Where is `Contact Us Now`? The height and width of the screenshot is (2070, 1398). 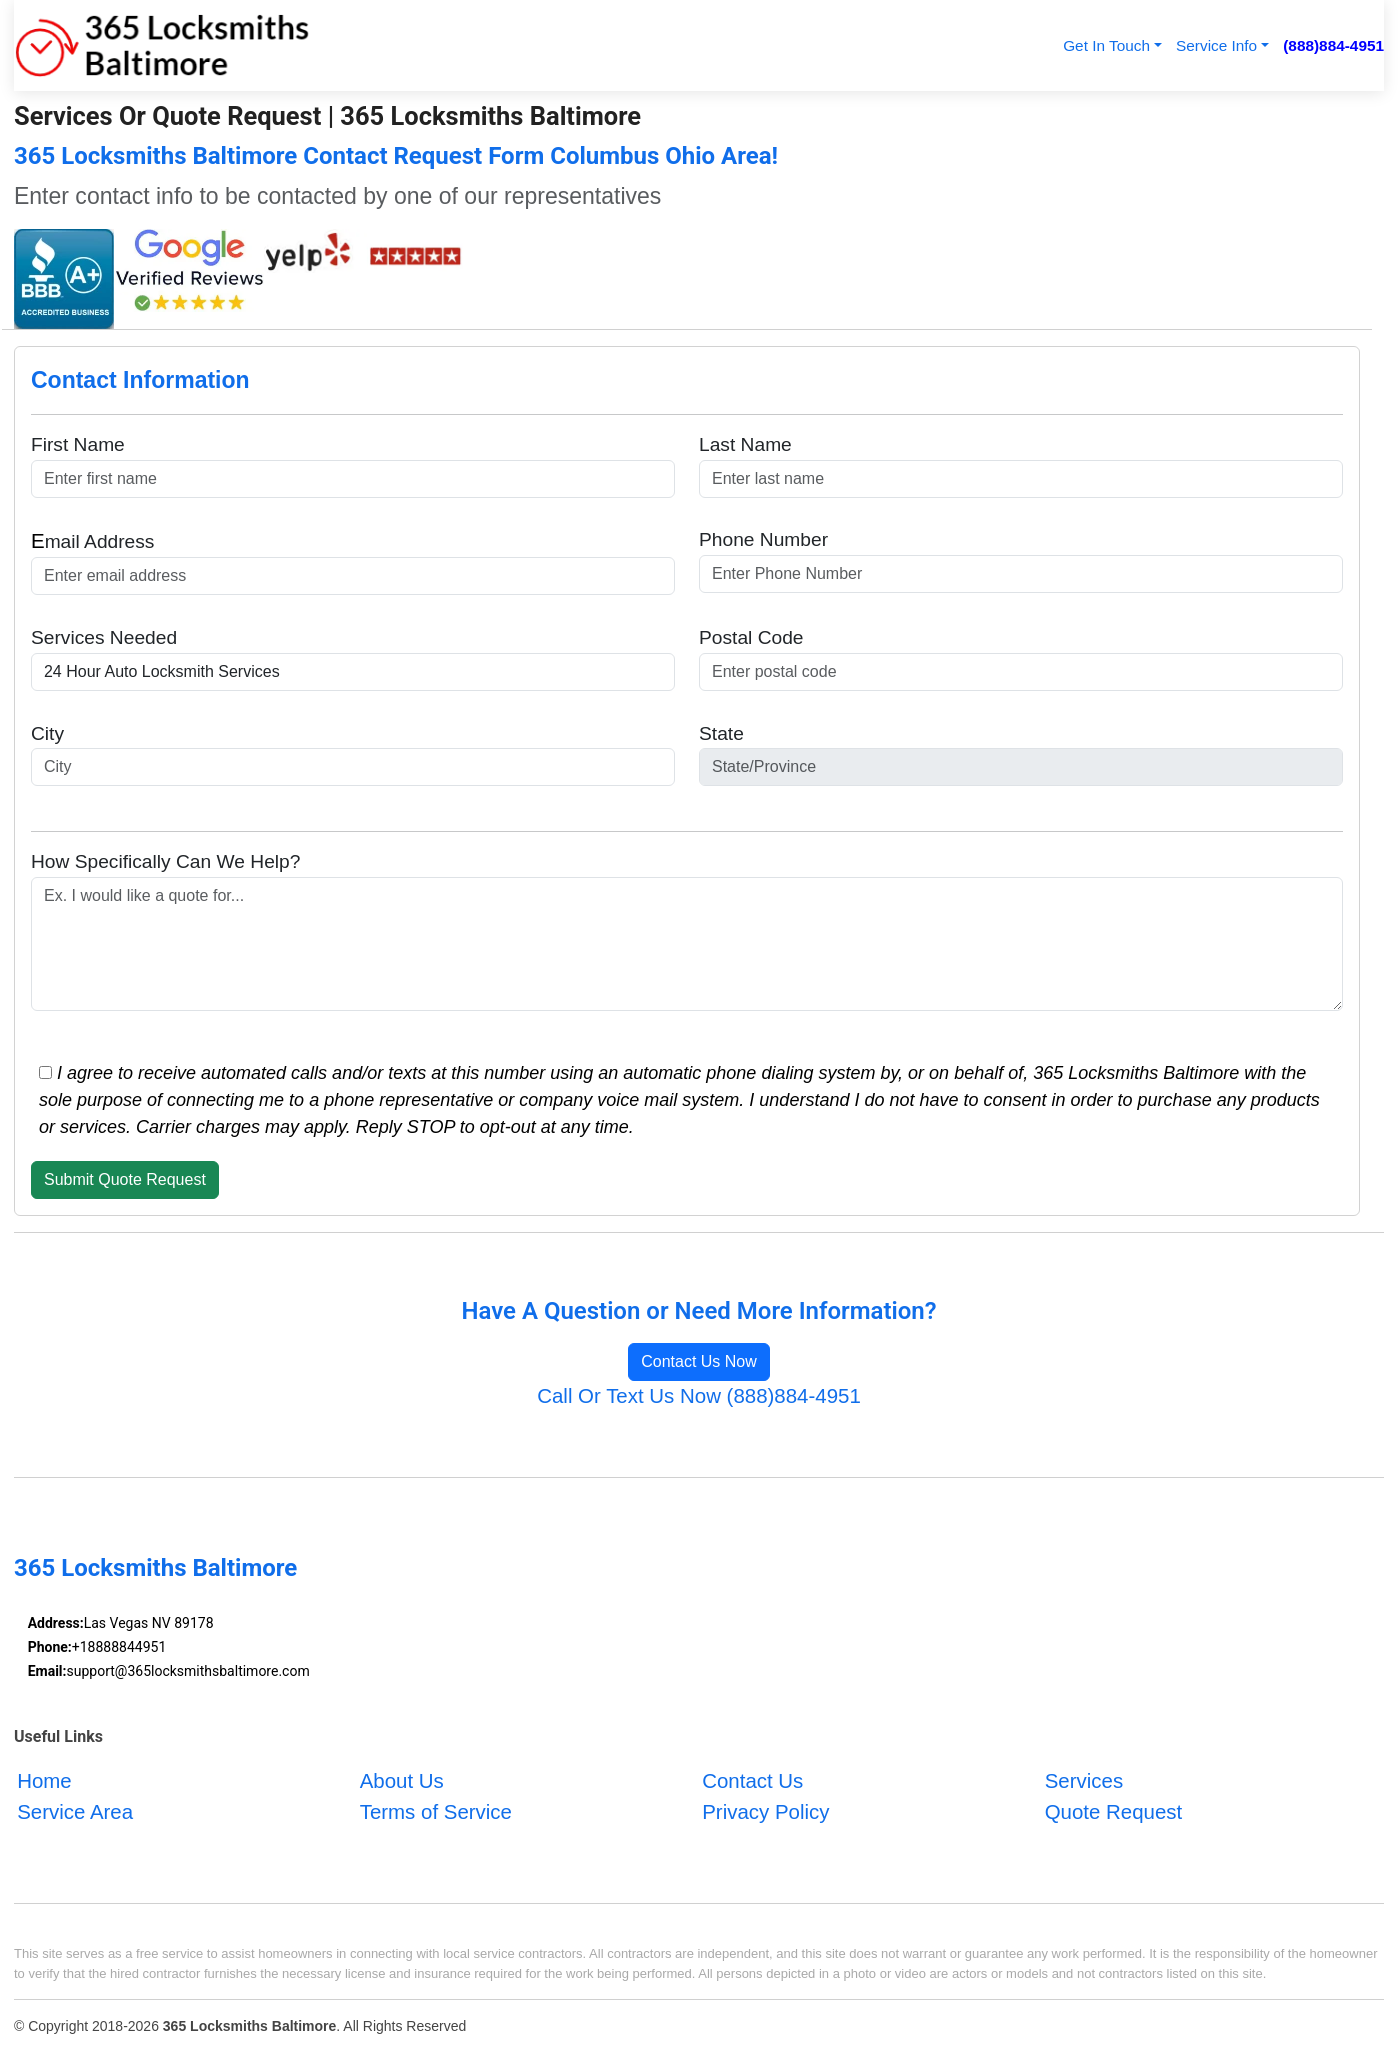 Contact Us Now is located at coordinates (699, 1361).